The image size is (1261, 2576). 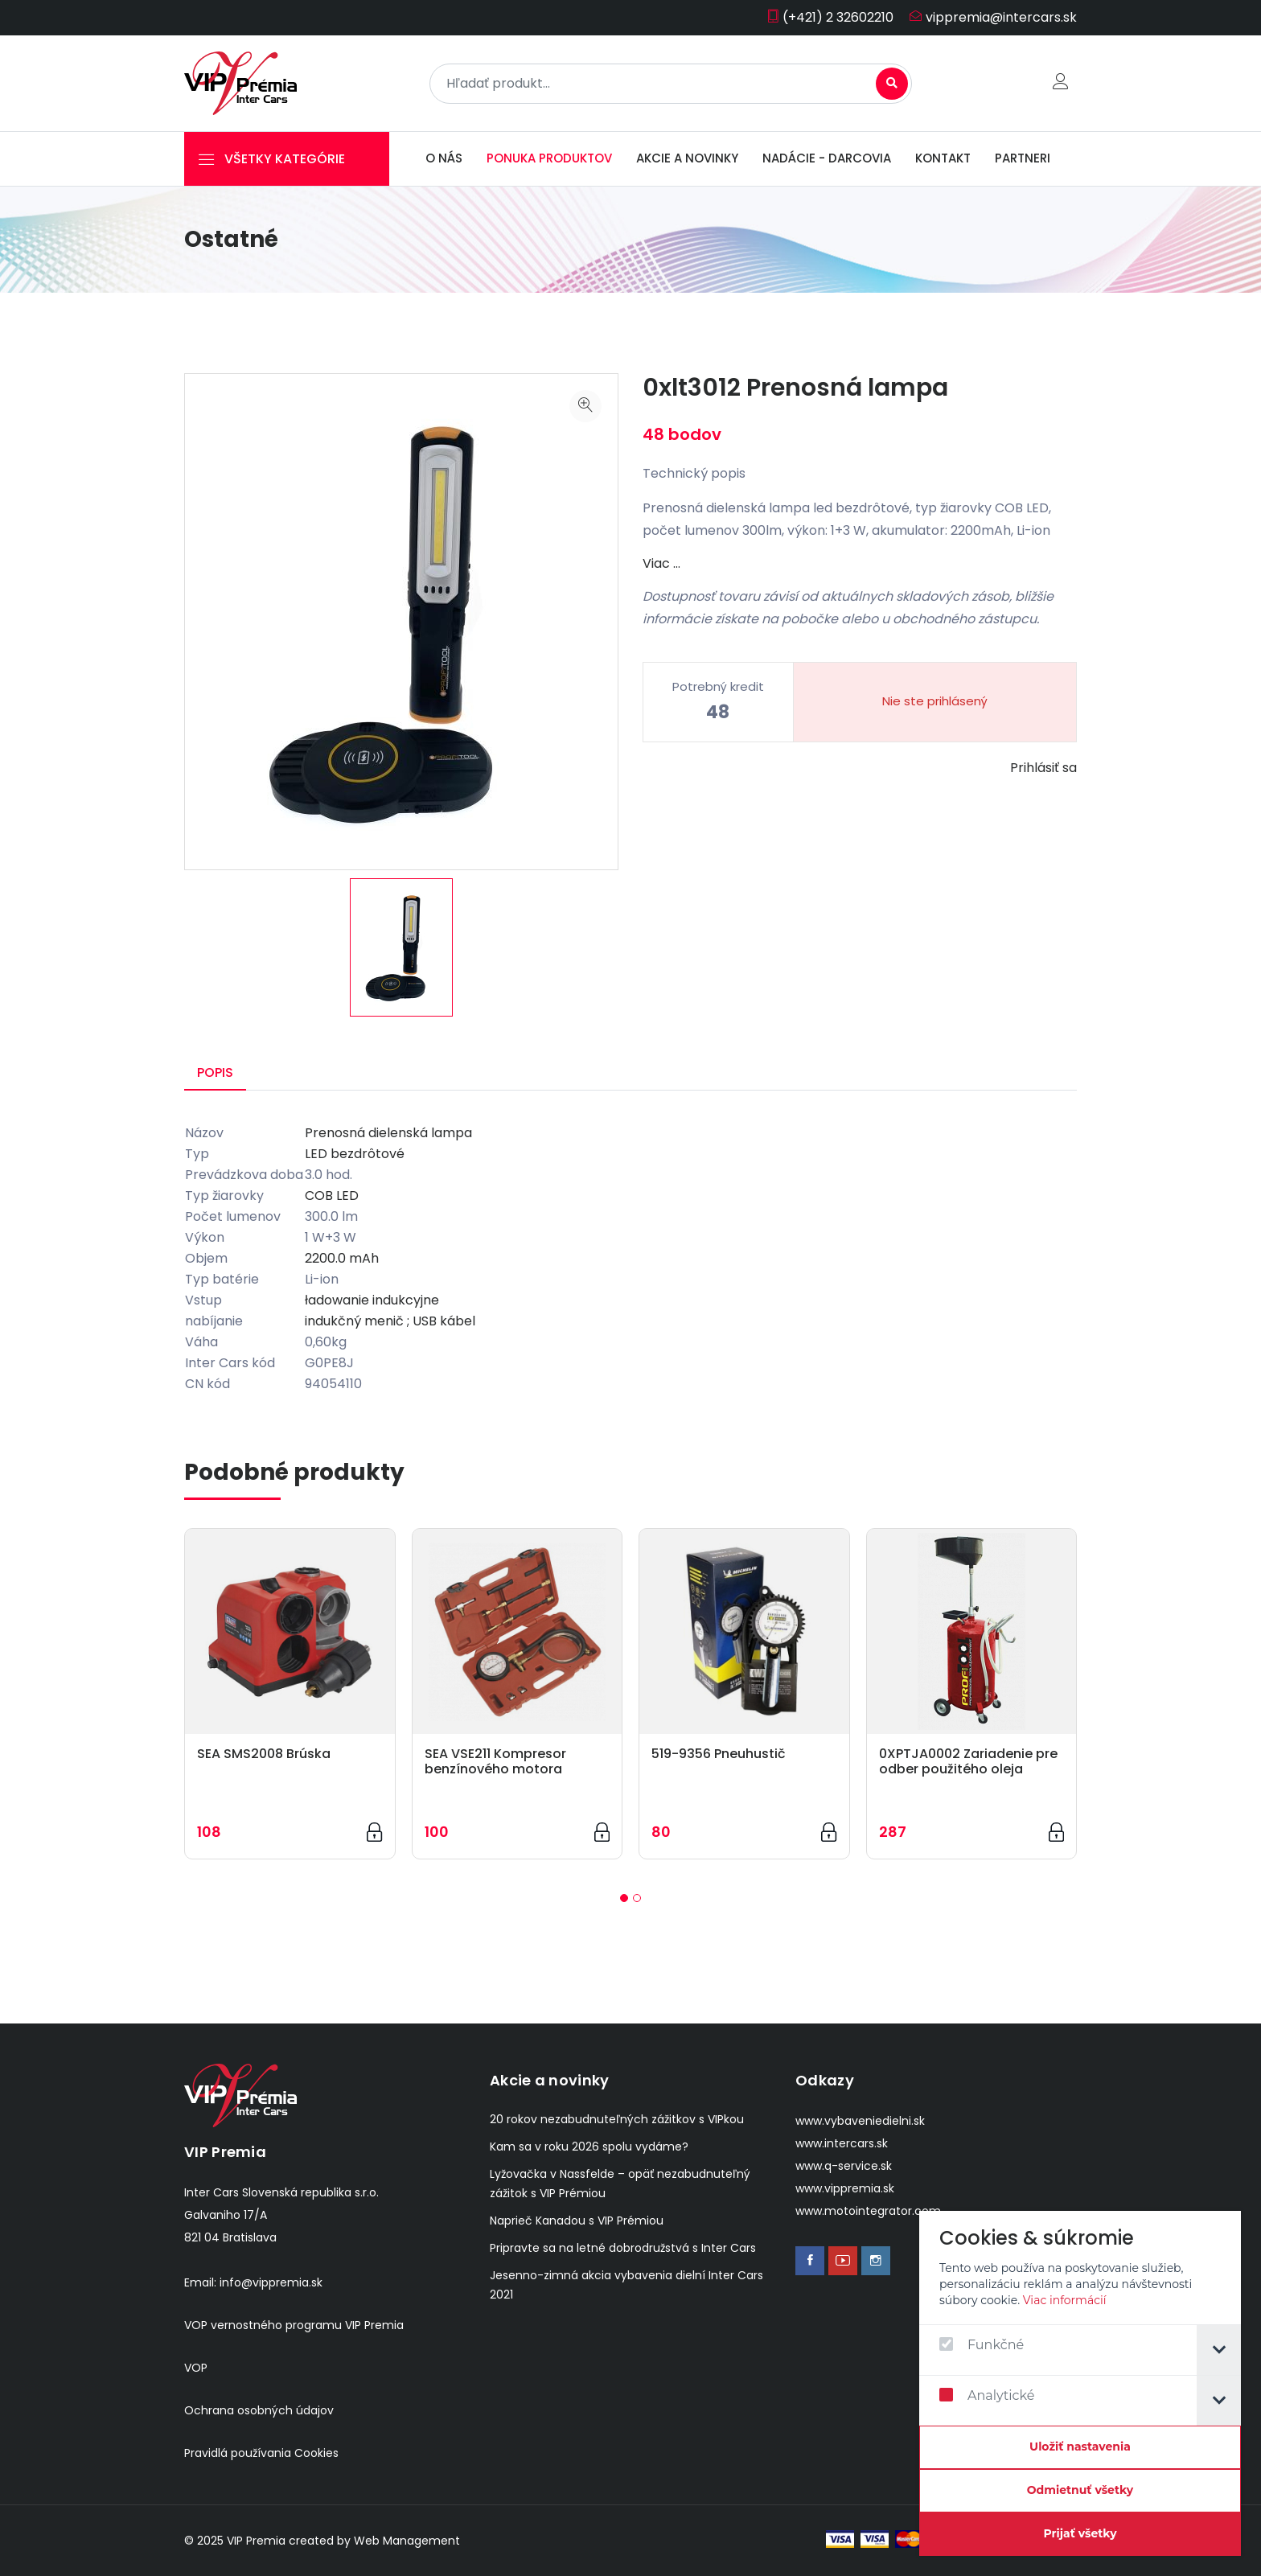 I want to click on Pripravte sa na letné dobrodružstvá s Inter Cars, so click(x=623, y=2248).